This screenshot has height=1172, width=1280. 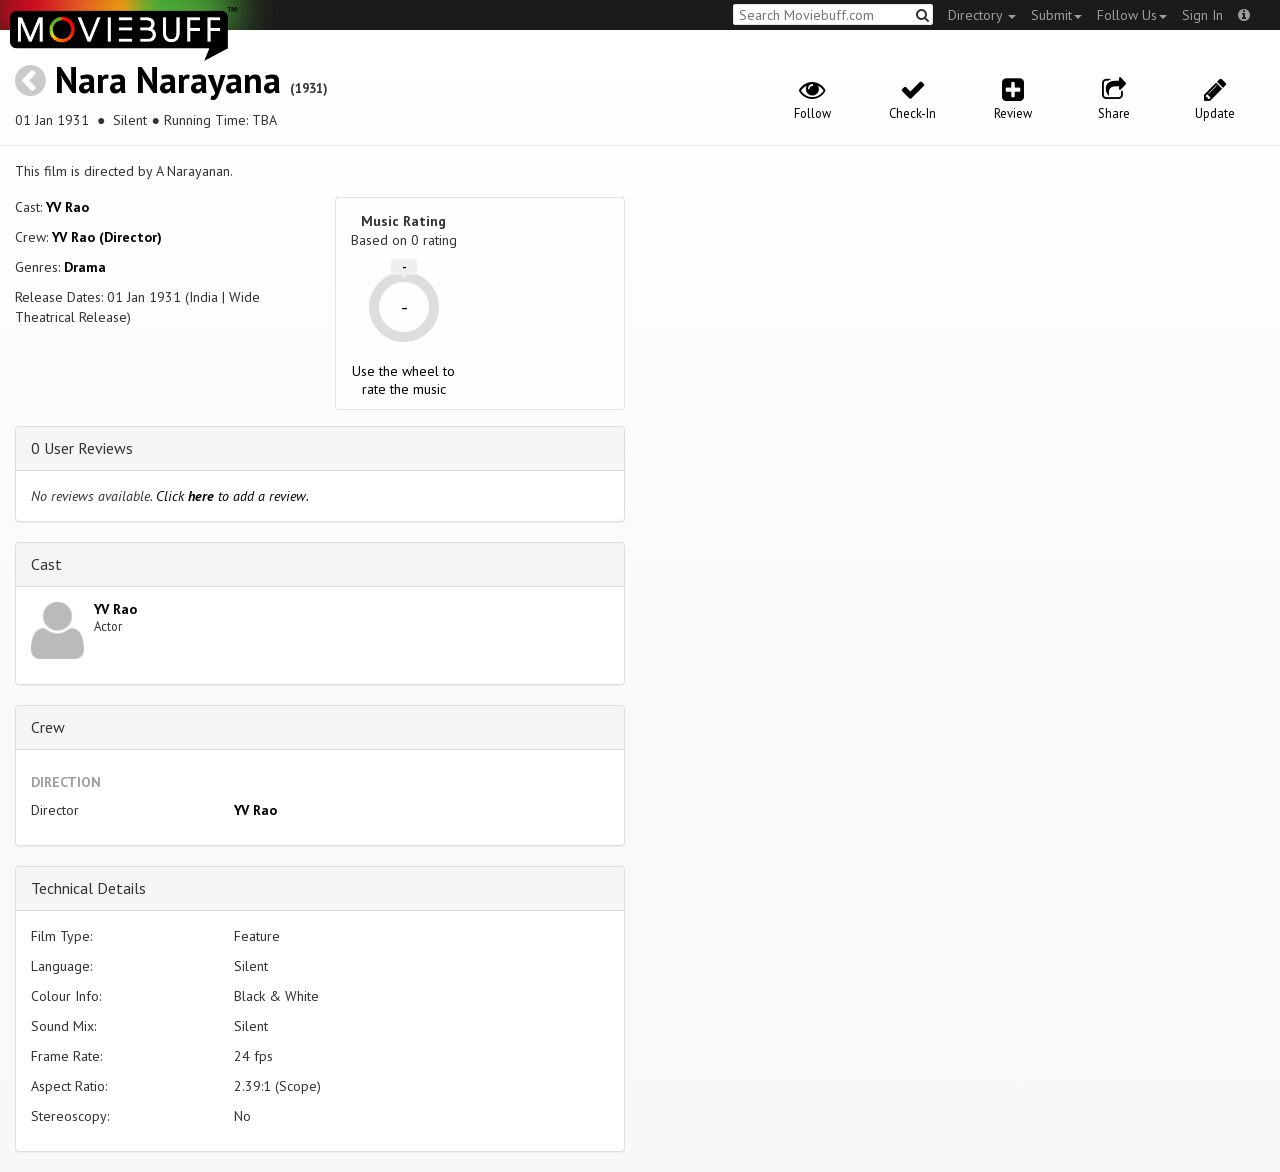 What do you see at coordinates (46, 564) in the screenshot?
I see `Cast` at bounding box center [46, 564].